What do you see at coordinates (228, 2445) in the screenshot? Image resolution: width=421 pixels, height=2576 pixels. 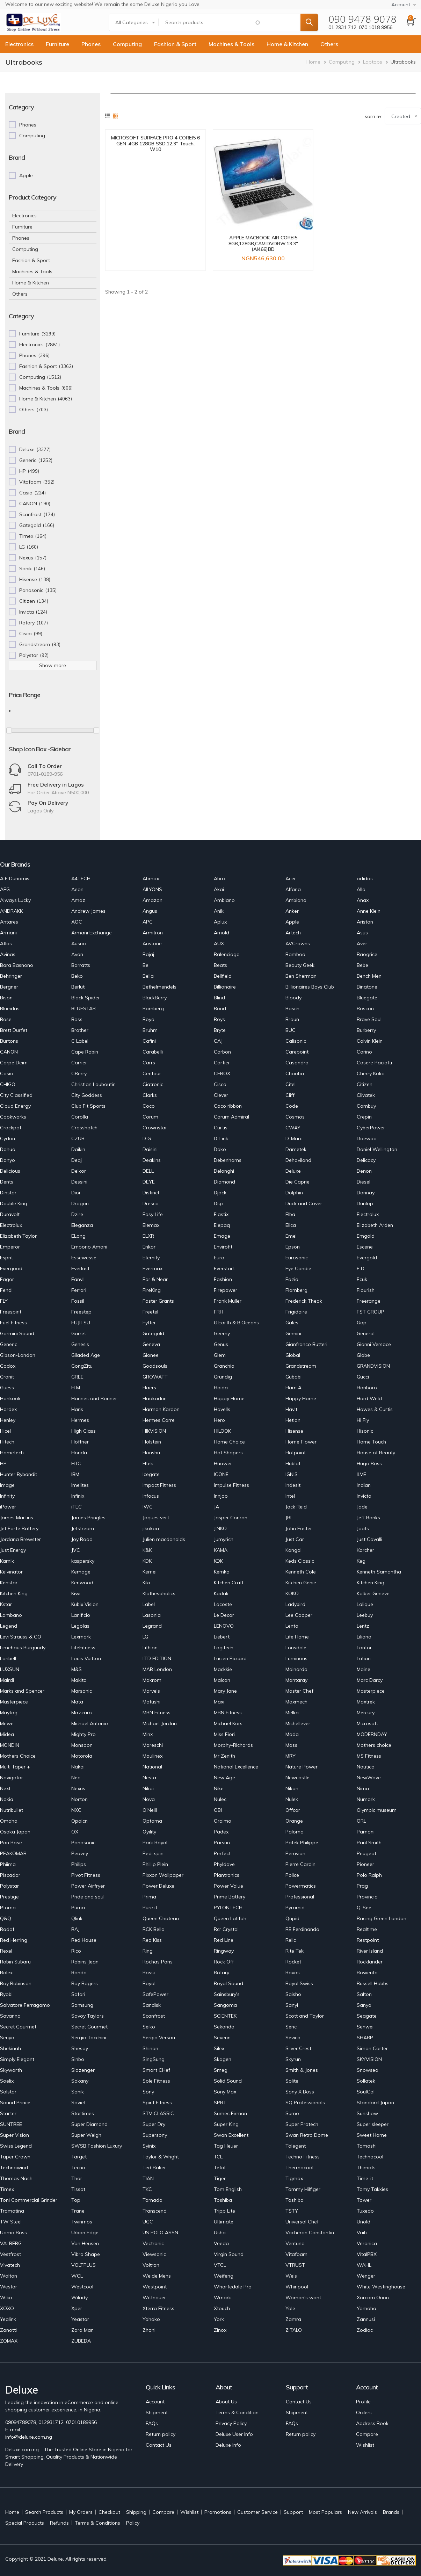 I see `Deluxe Info` at bounding box center [228, 2445].